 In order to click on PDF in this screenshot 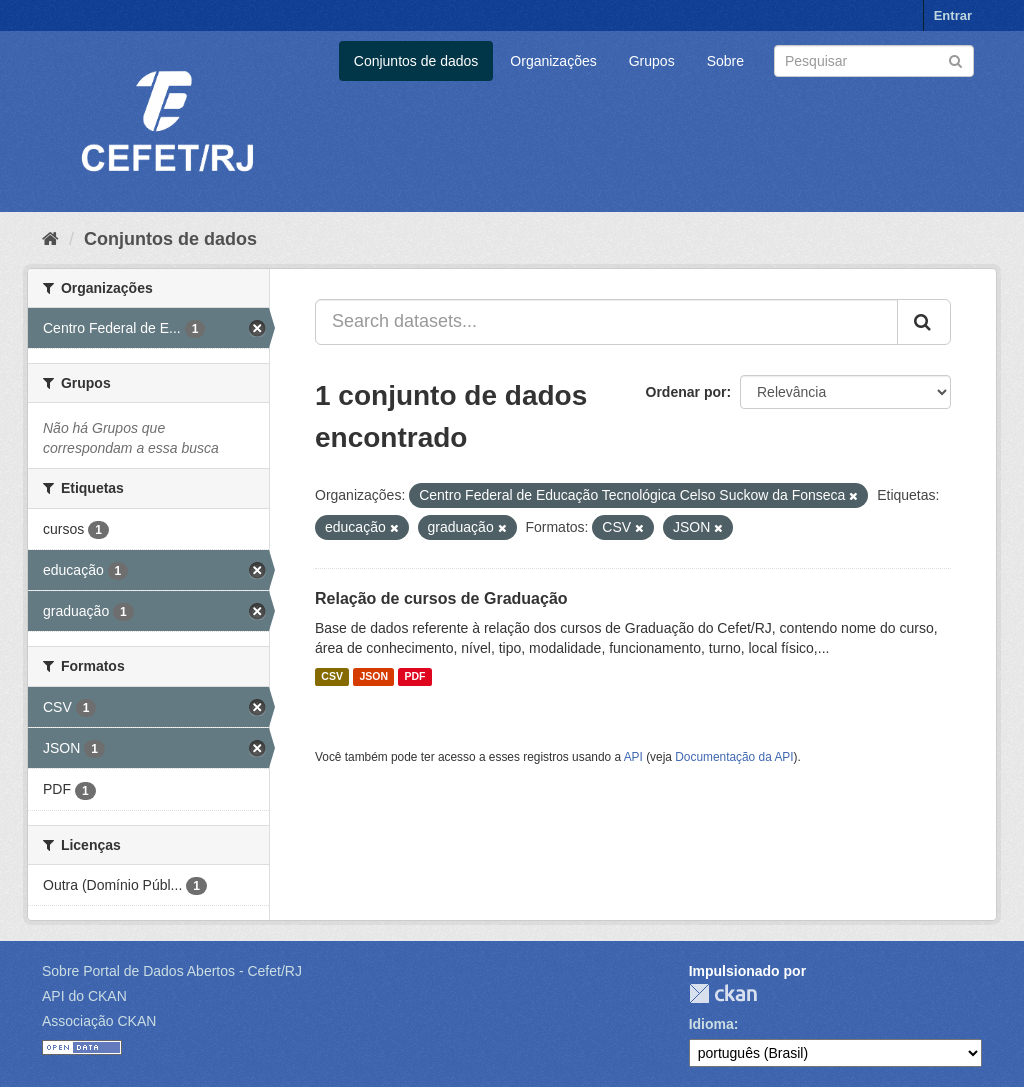, I will do `click(414, 677)`.